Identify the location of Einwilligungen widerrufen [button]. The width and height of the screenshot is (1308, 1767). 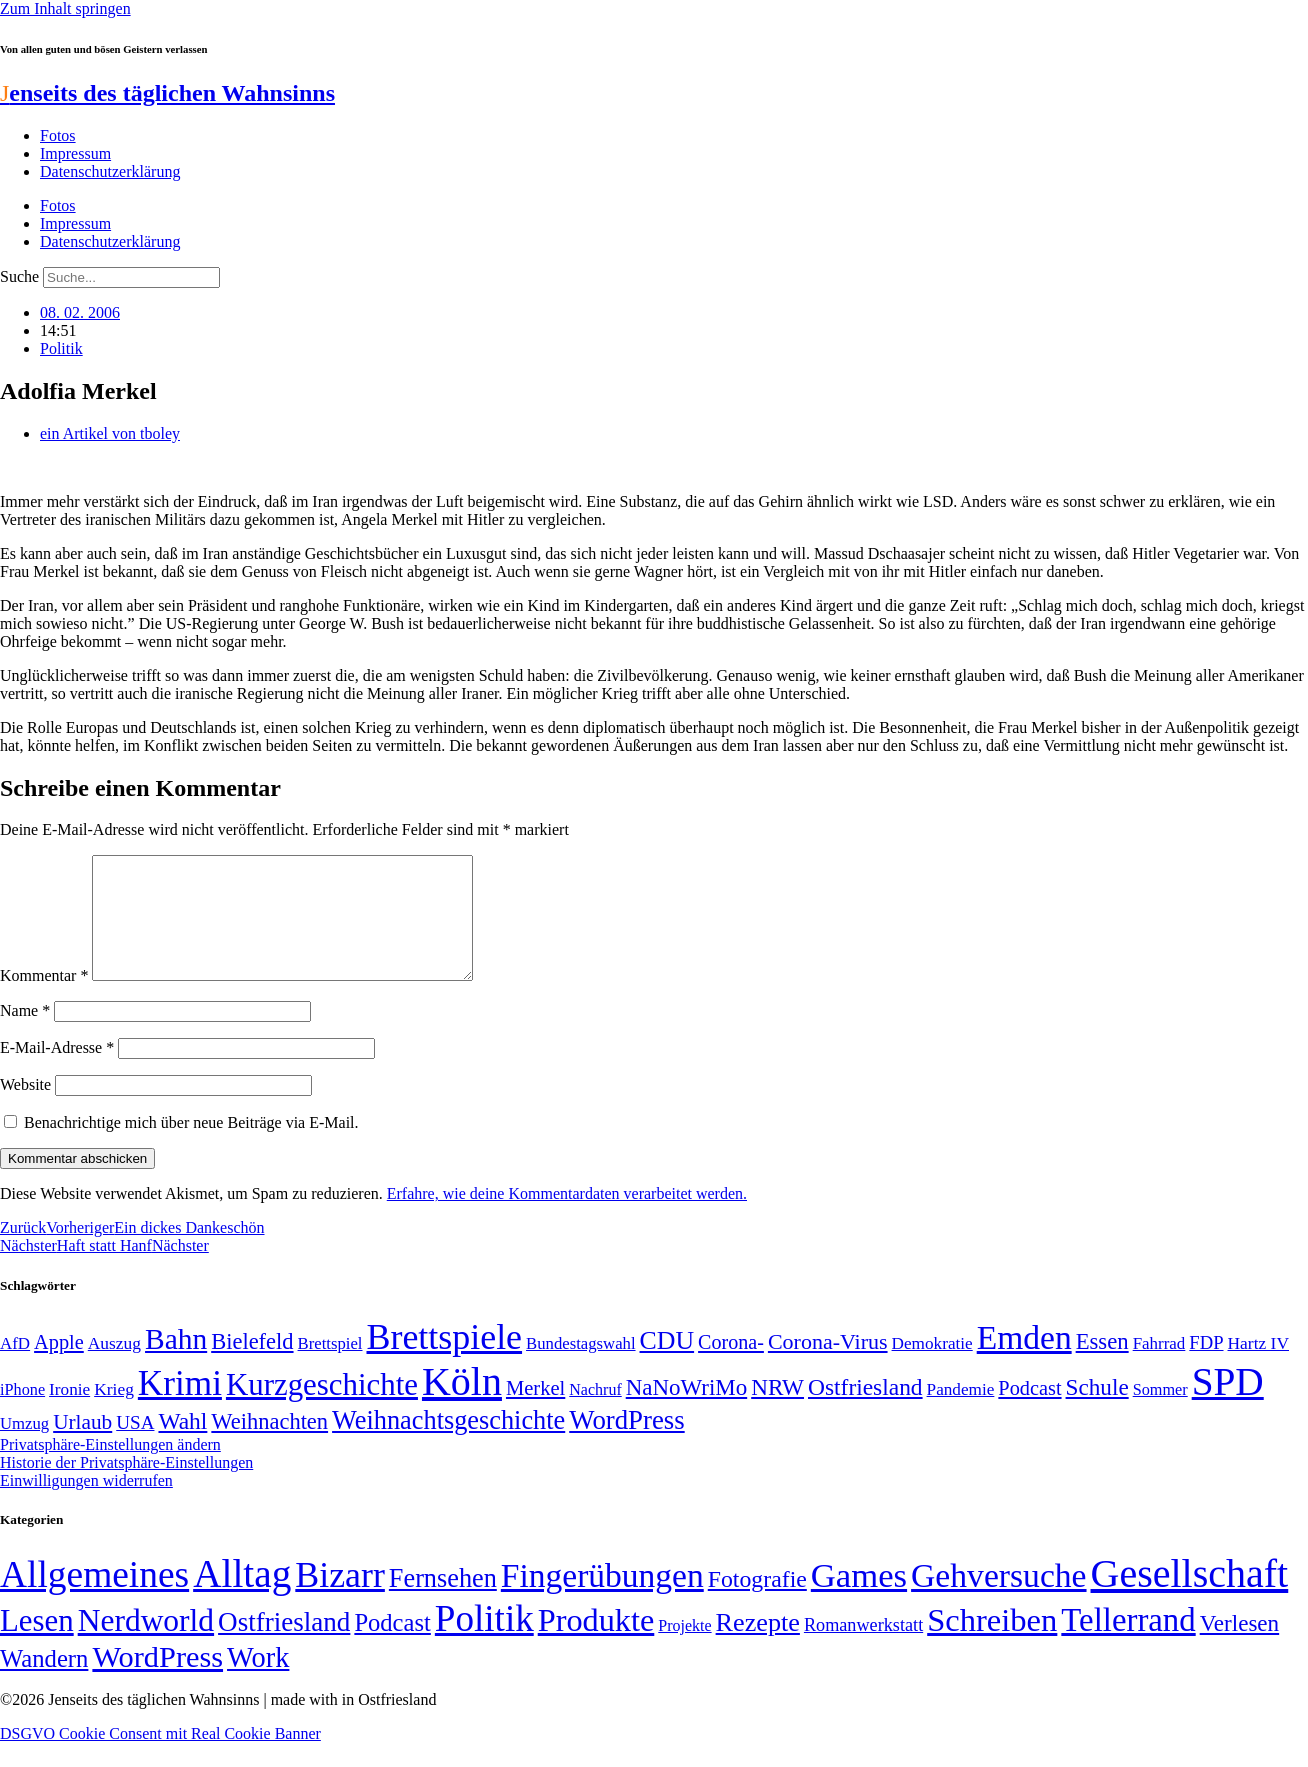
(86, 1504).